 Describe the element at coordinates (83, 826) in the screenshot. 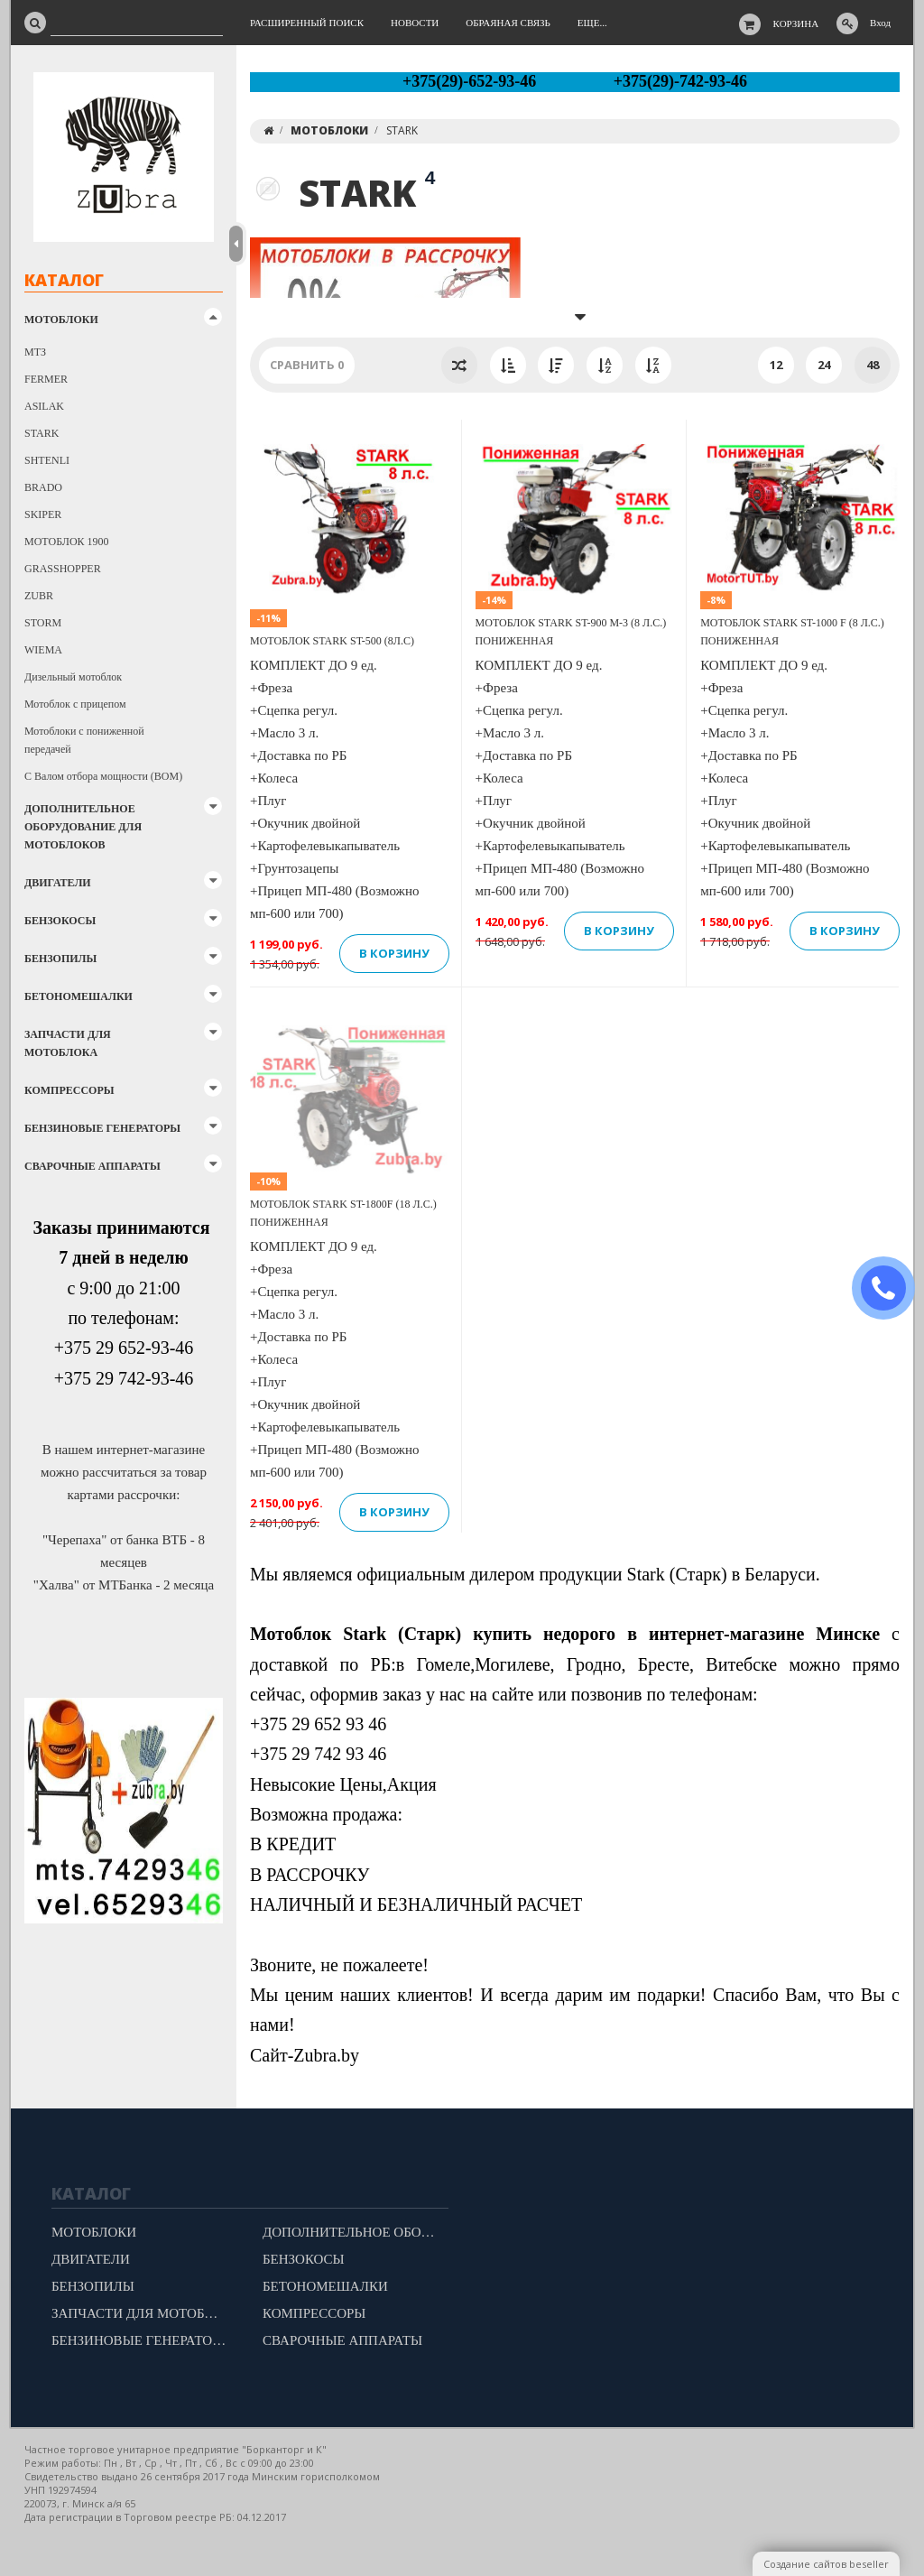

I see `ДОПОЛНИТЕЛЬНОЕ ОБОРУДОВАНИЕ ДЛЯ МОТОБЛОКОВ` at that location.